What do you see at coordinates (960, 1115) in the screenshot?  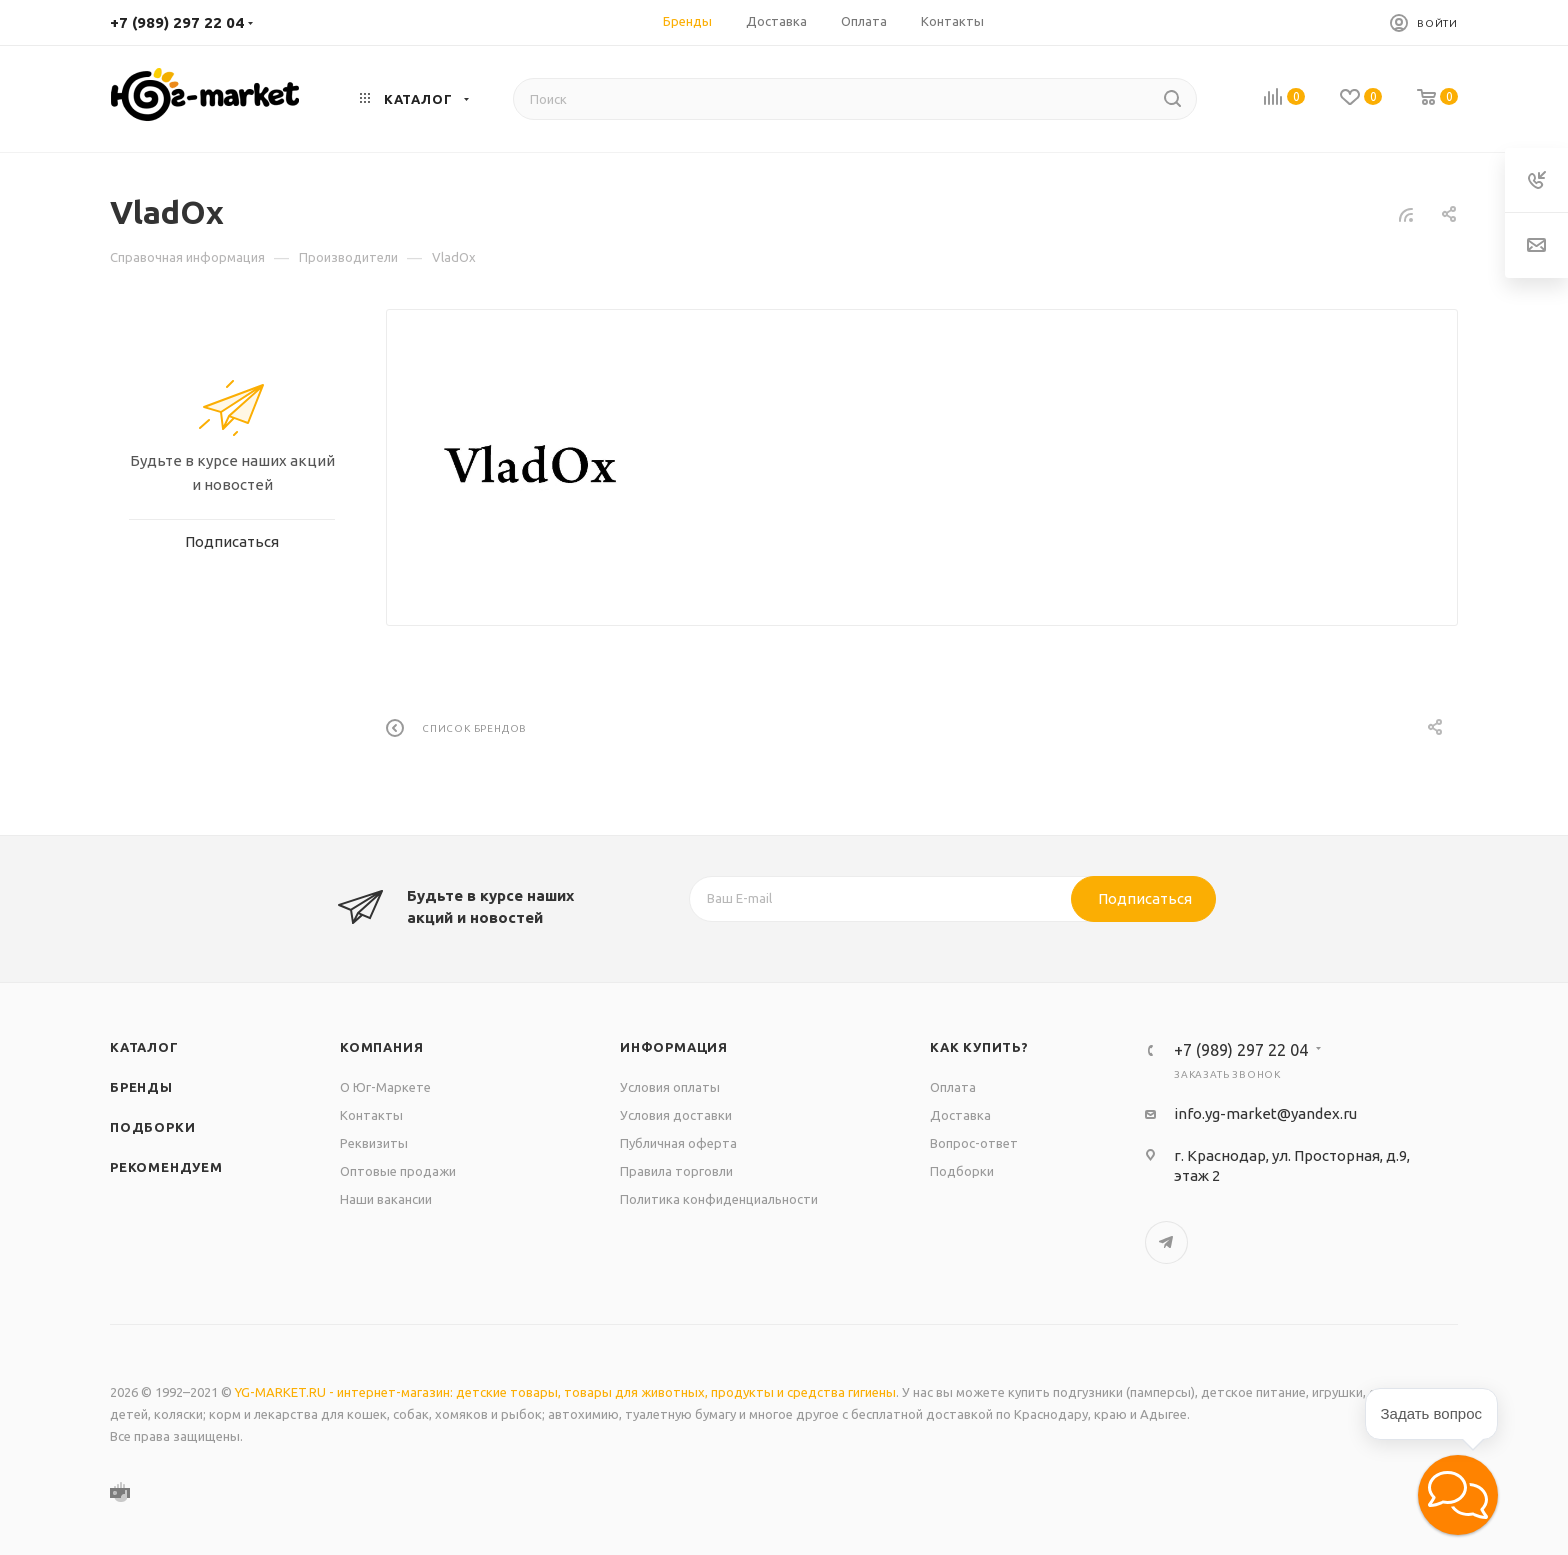 I see `Доставка` at bounding box center [960, 1115].